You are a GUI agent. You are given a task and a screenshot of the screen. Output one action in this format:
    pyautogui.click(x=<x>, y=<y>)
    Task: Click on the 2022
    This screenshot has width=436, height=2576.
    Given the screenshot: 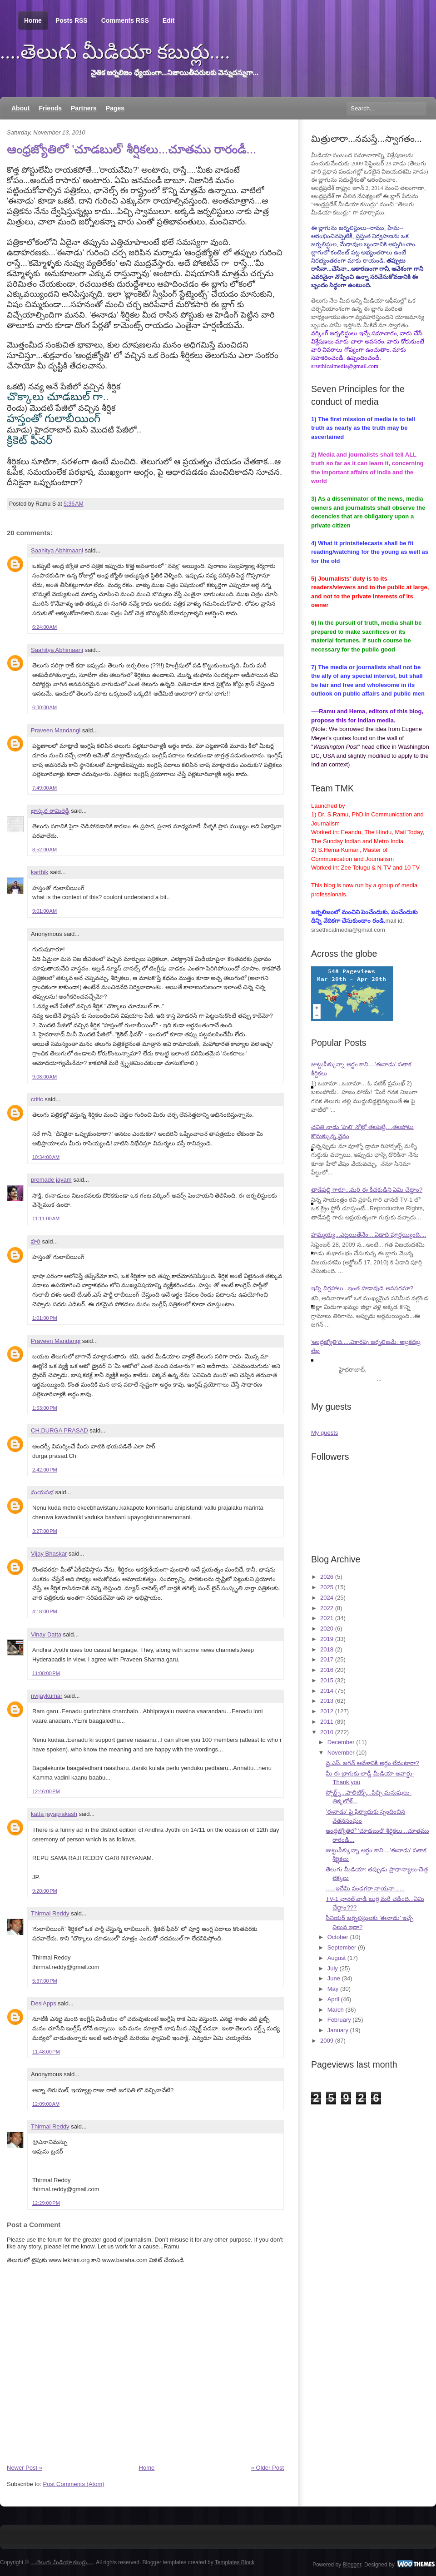 What is the action you would take?
    pyautogui.click(x=326, y=1608)
    